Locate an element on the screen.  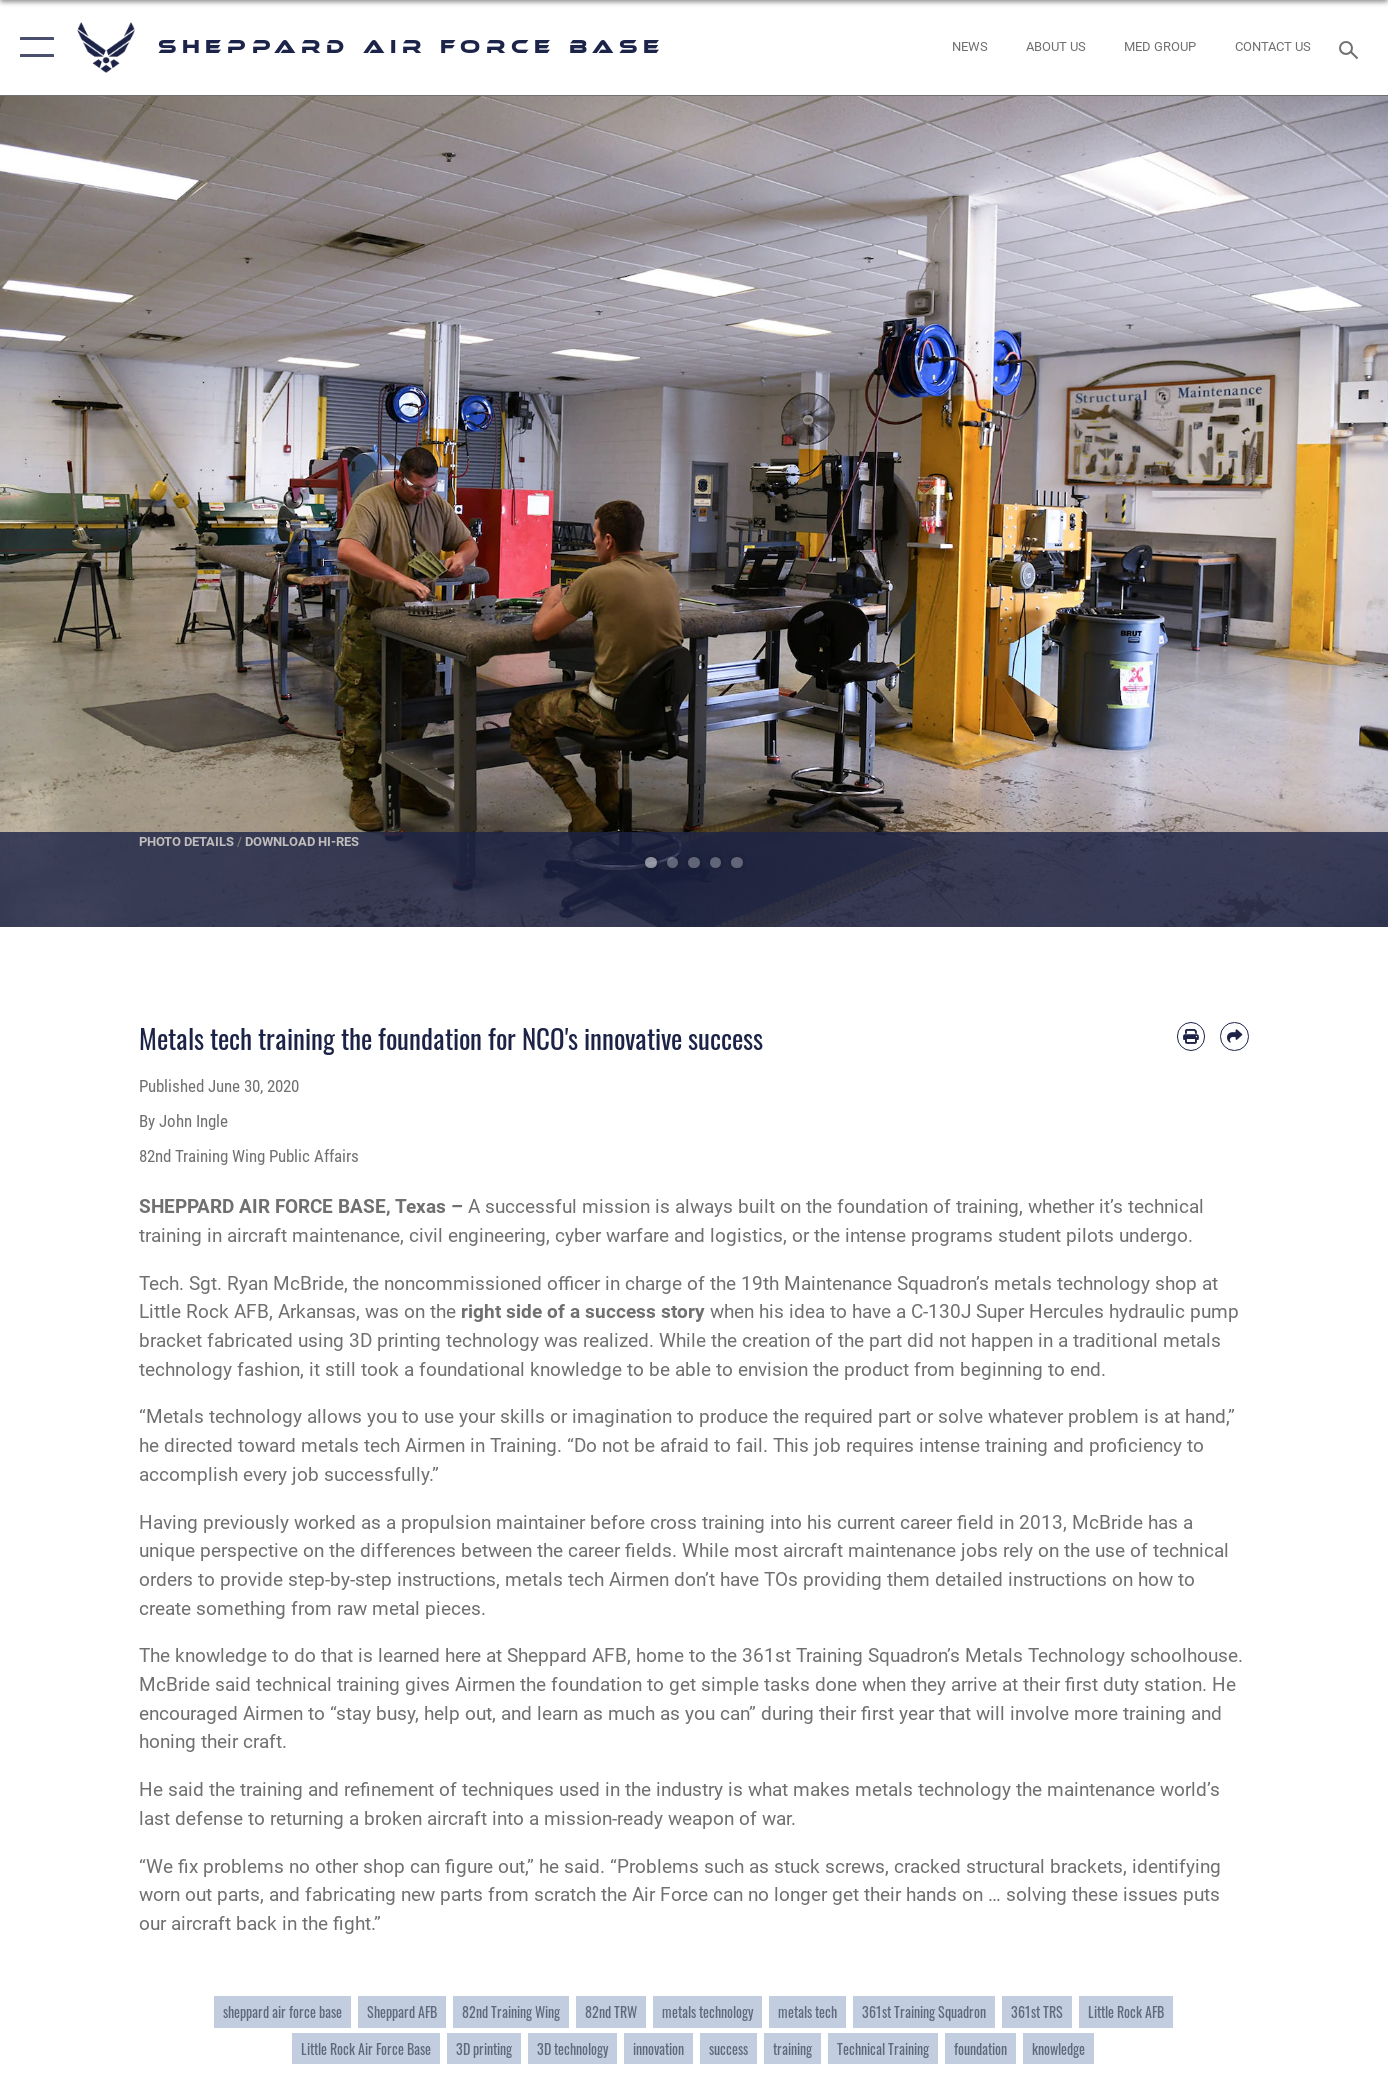
knowledge is located at coordinates (1058, 2048).